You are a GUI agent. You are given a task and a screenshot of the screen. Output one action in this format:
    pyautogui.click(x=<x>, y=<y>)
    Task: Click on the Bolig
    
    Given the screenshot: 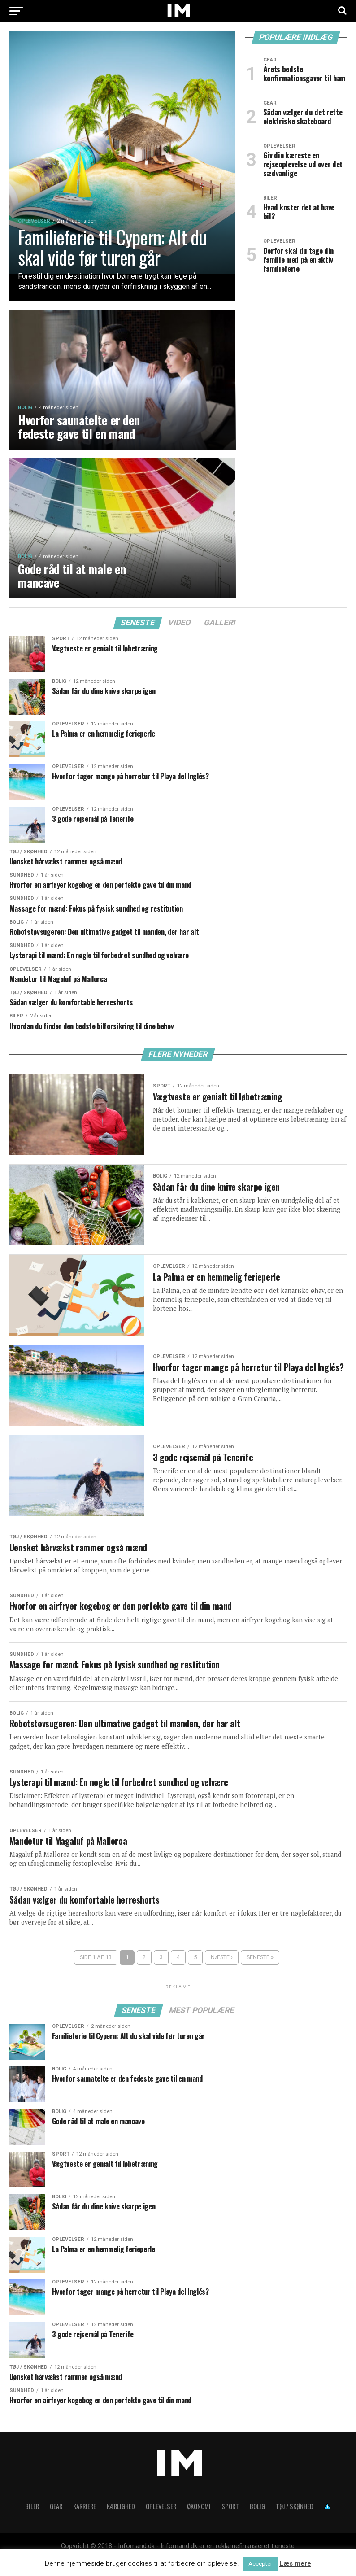 What is the action you would take?
    pyautogui.click(x=257, y=2522)
    